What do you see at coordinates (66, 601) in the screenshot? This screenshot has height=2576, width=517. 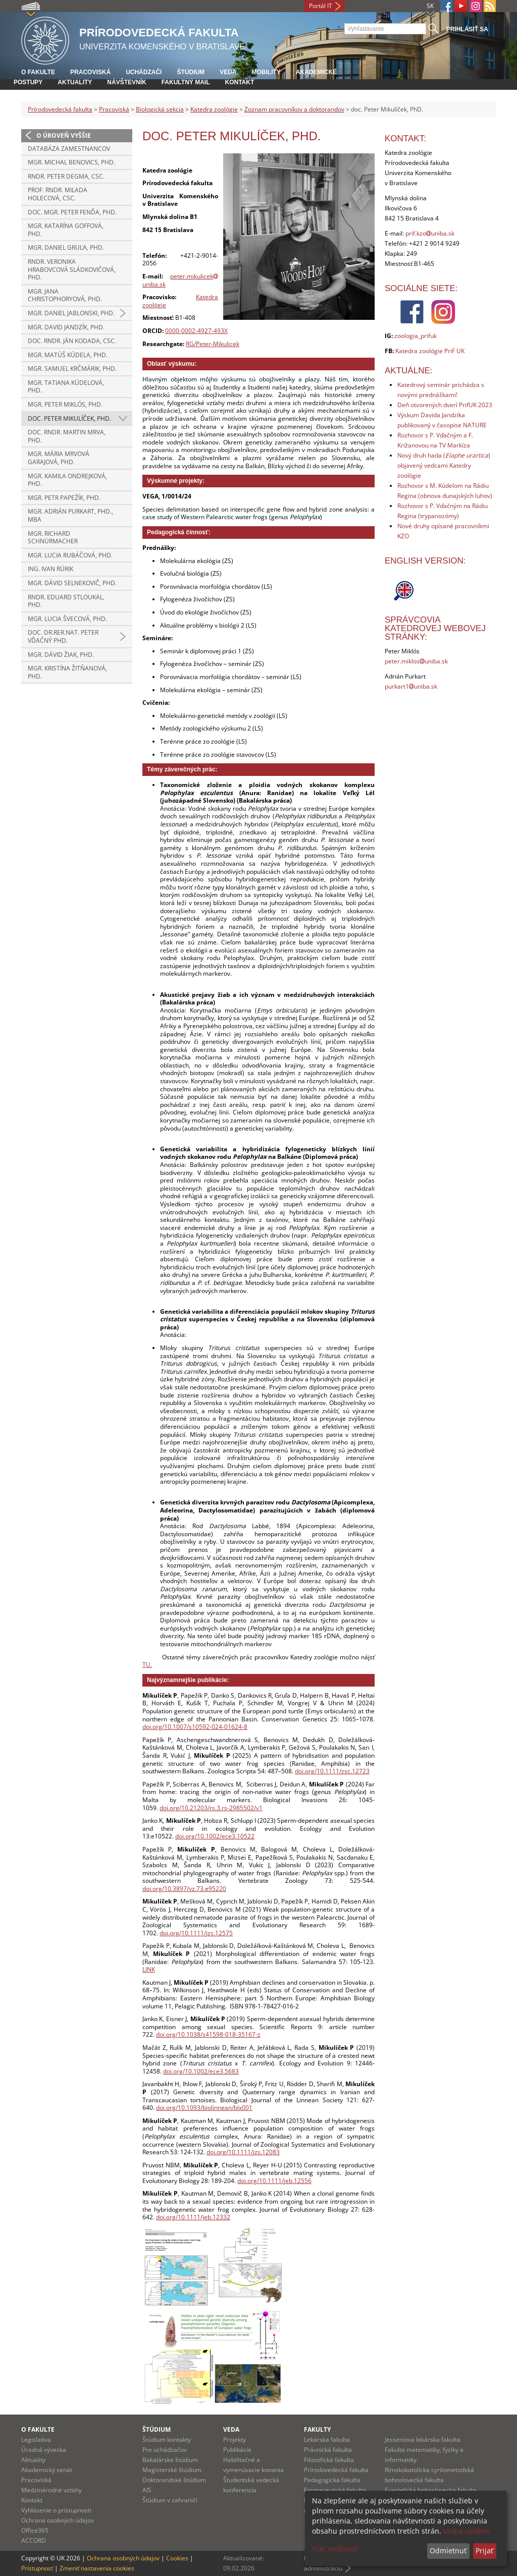 I see `RNDr. Eduard Stloukal, PhD.` at bounding box center [66, 601].